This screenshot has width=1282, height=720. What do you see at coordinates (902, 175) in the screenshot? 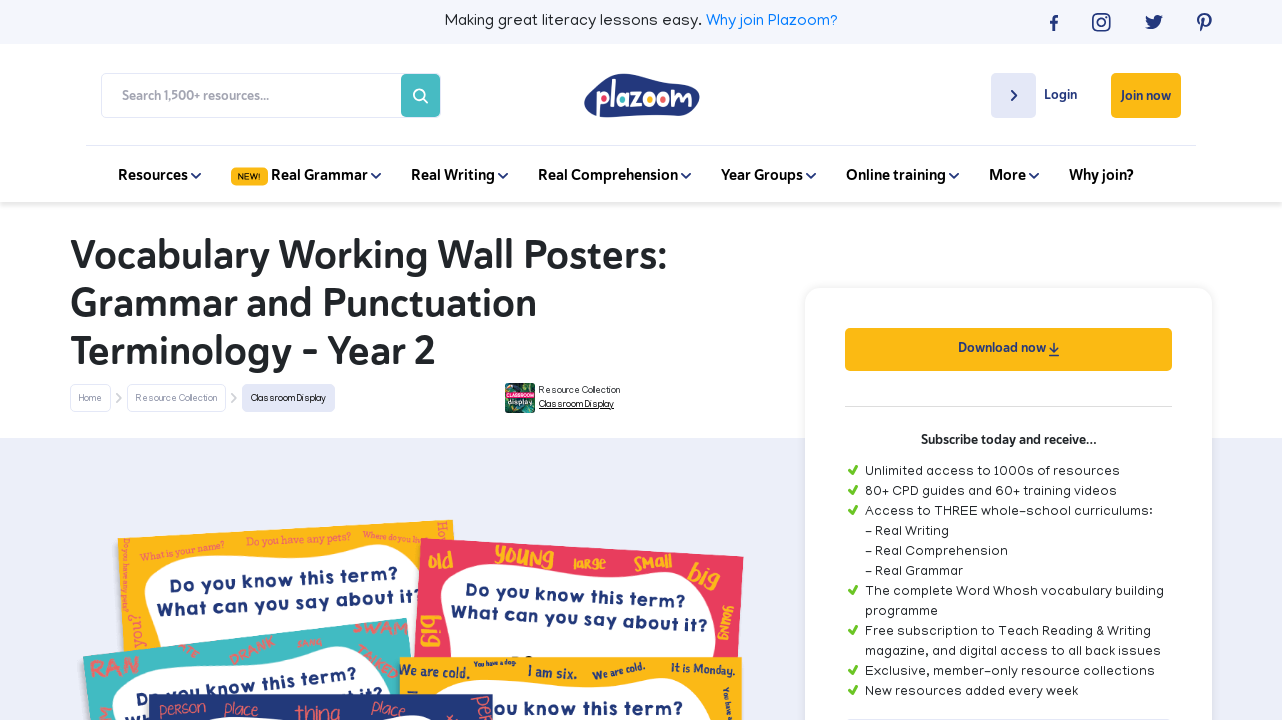
I see `Online training` at bounding box center [902, 175].